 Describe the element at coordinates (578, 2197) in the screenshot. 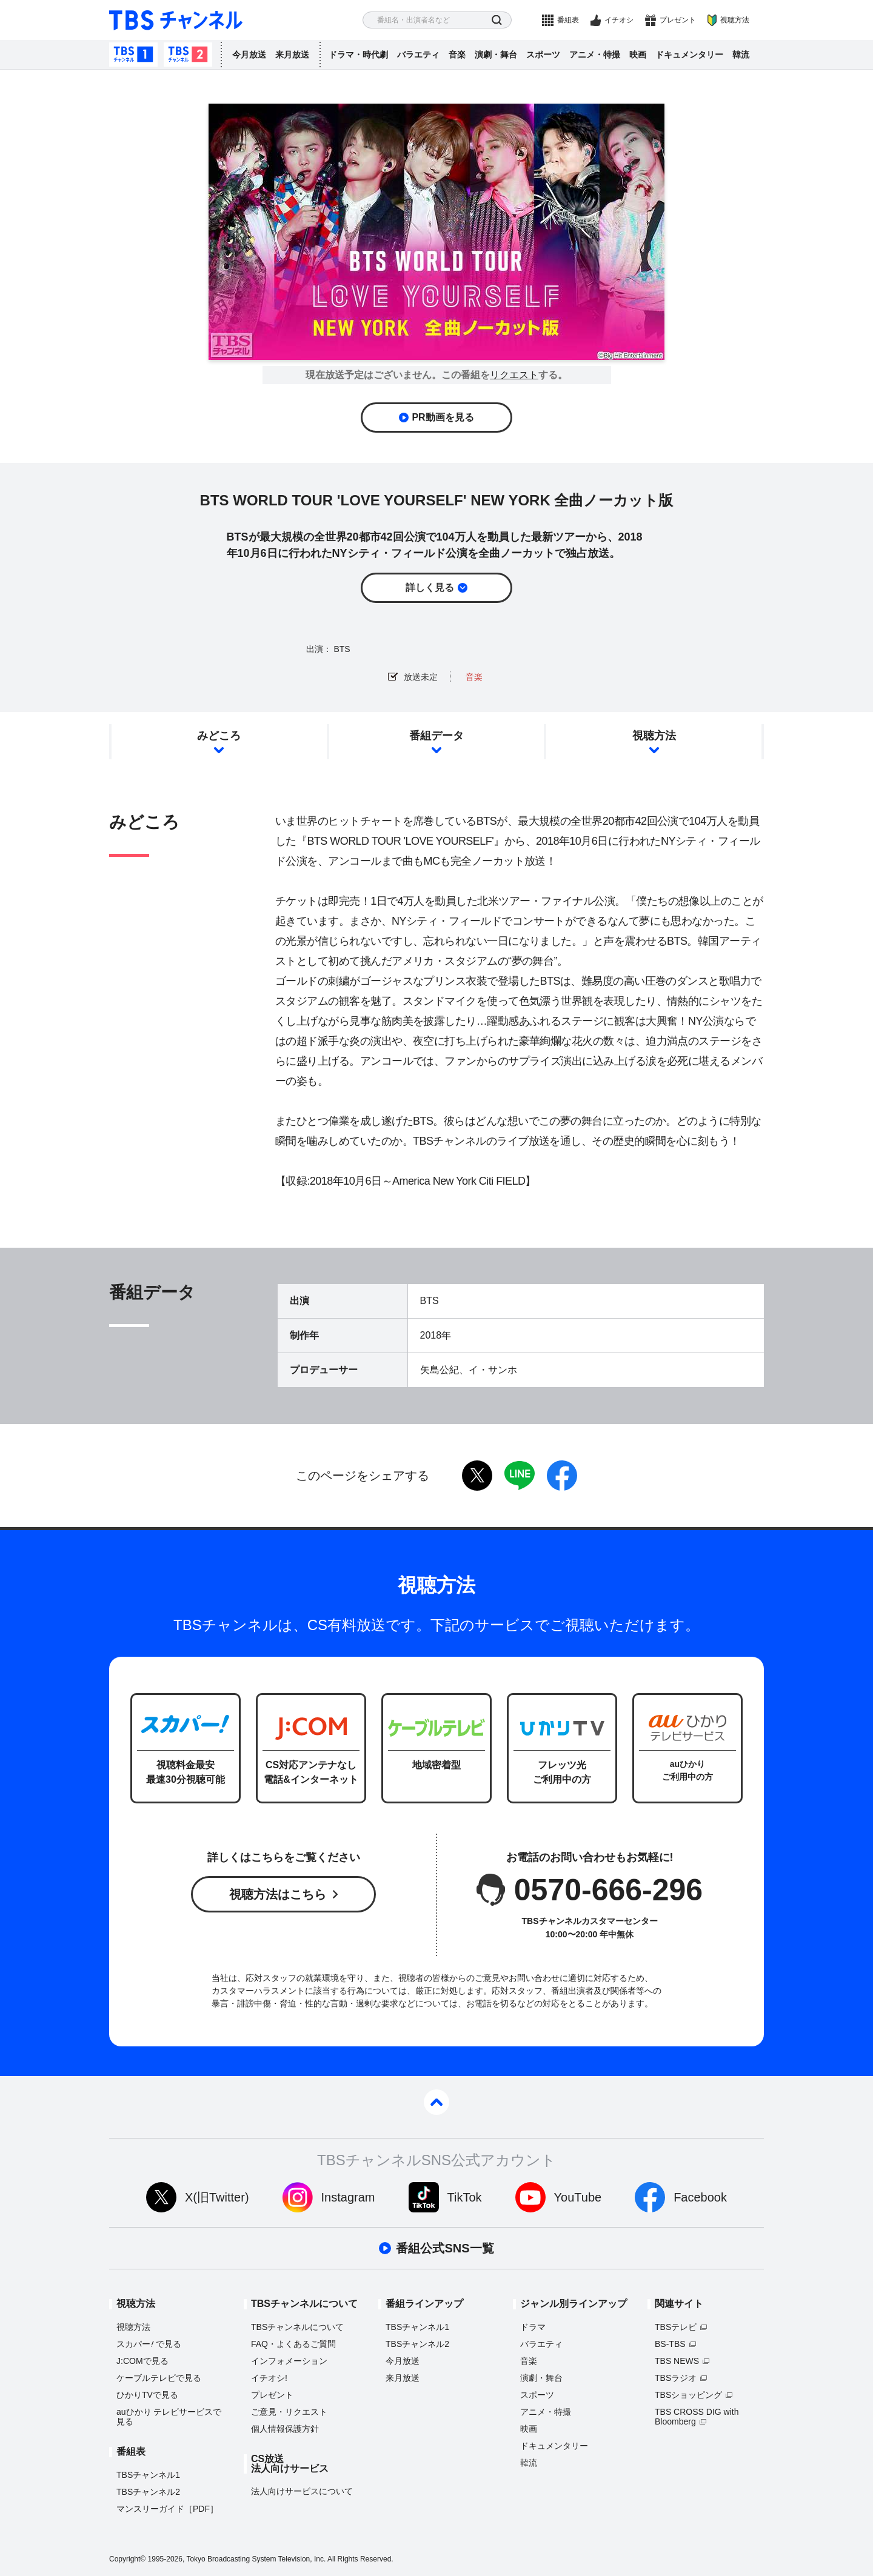

I see `YouTube` at that location.